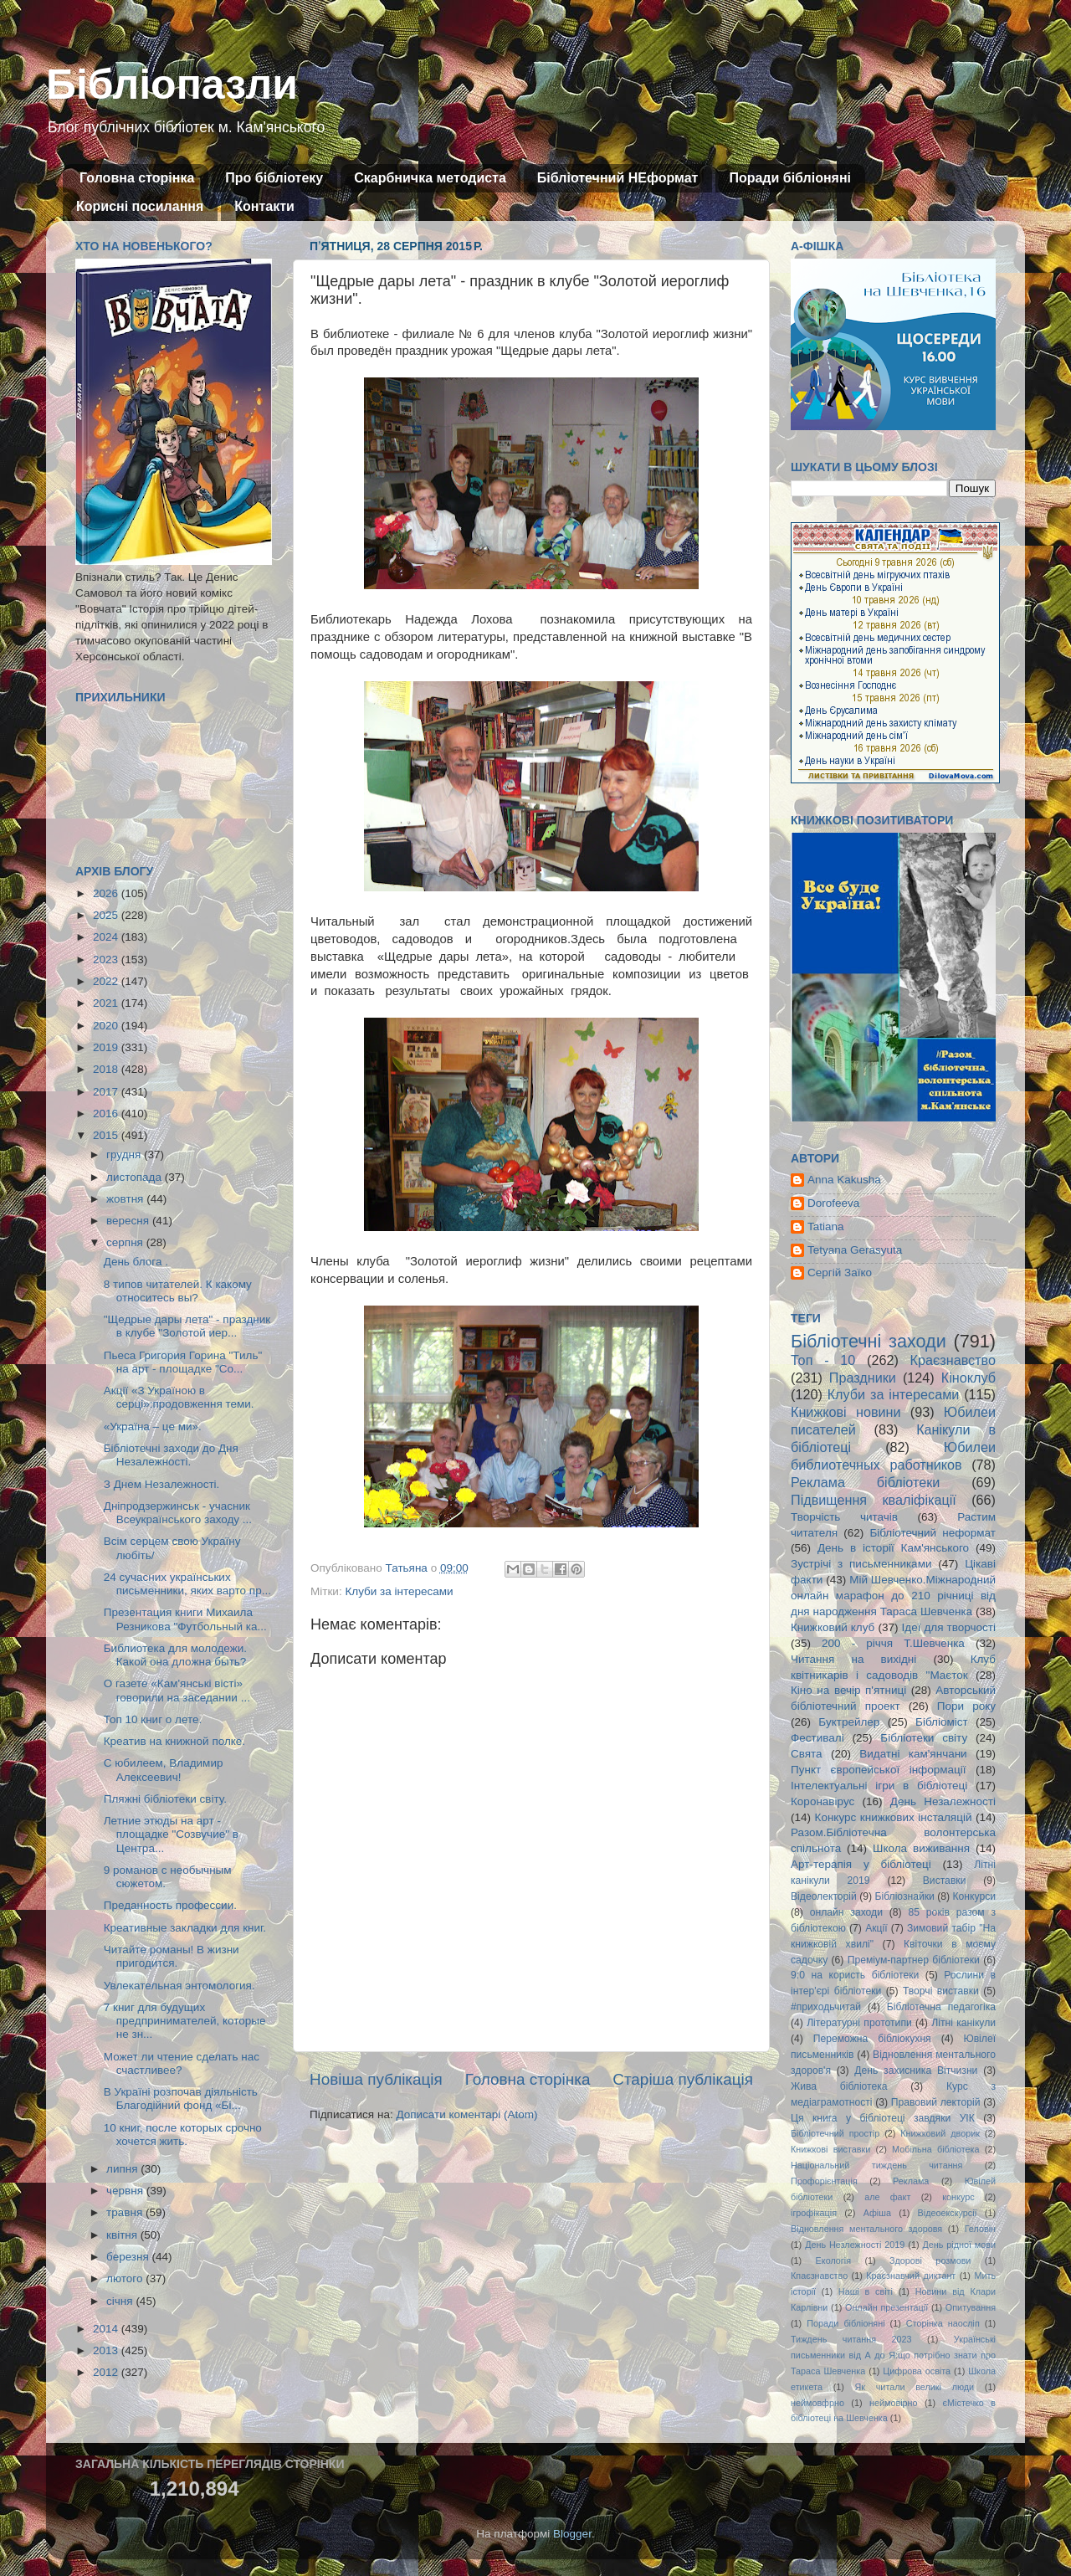  What do you see at coordinates (171, 1455) in the screenshot?
I see `Бібліотечні заходи до Дня Незалежності.` at bounding box center [171, 1455].